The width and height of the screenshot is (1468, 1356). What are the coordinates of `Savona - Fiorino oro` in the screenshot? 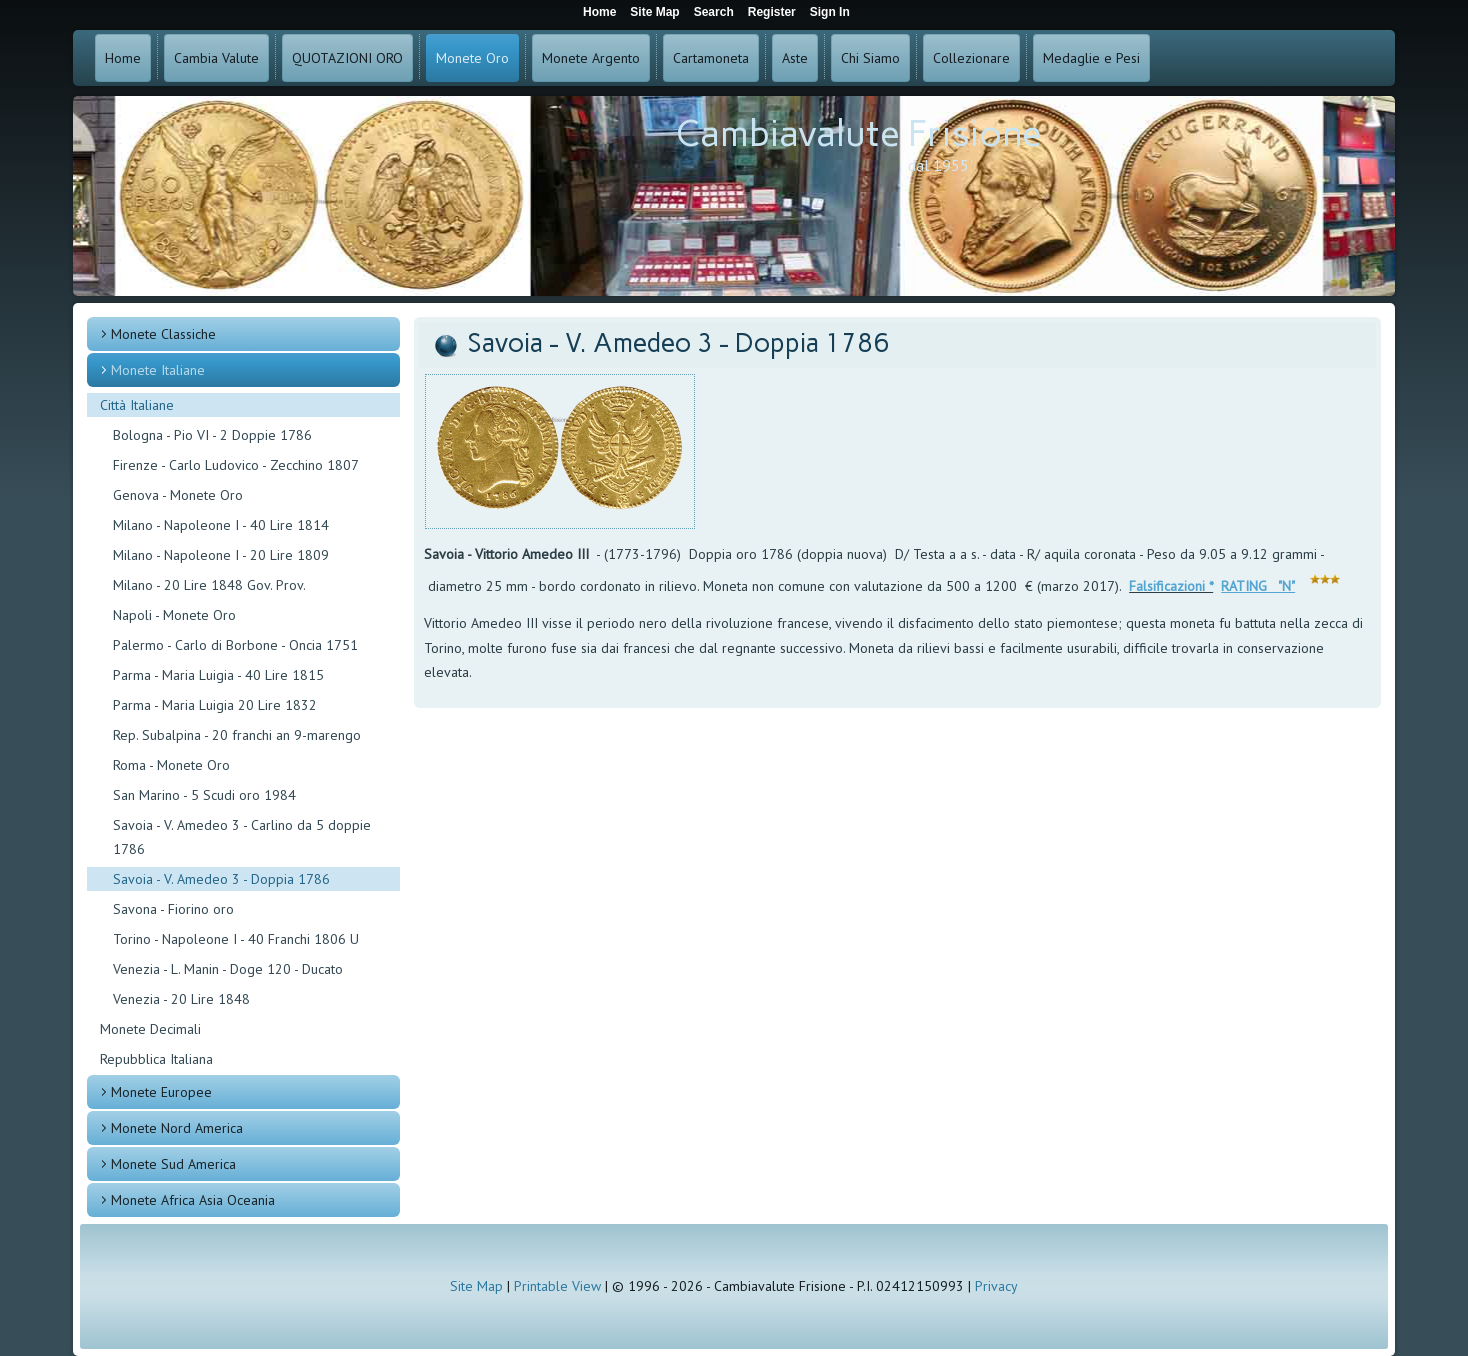 It's located at (173, 909).